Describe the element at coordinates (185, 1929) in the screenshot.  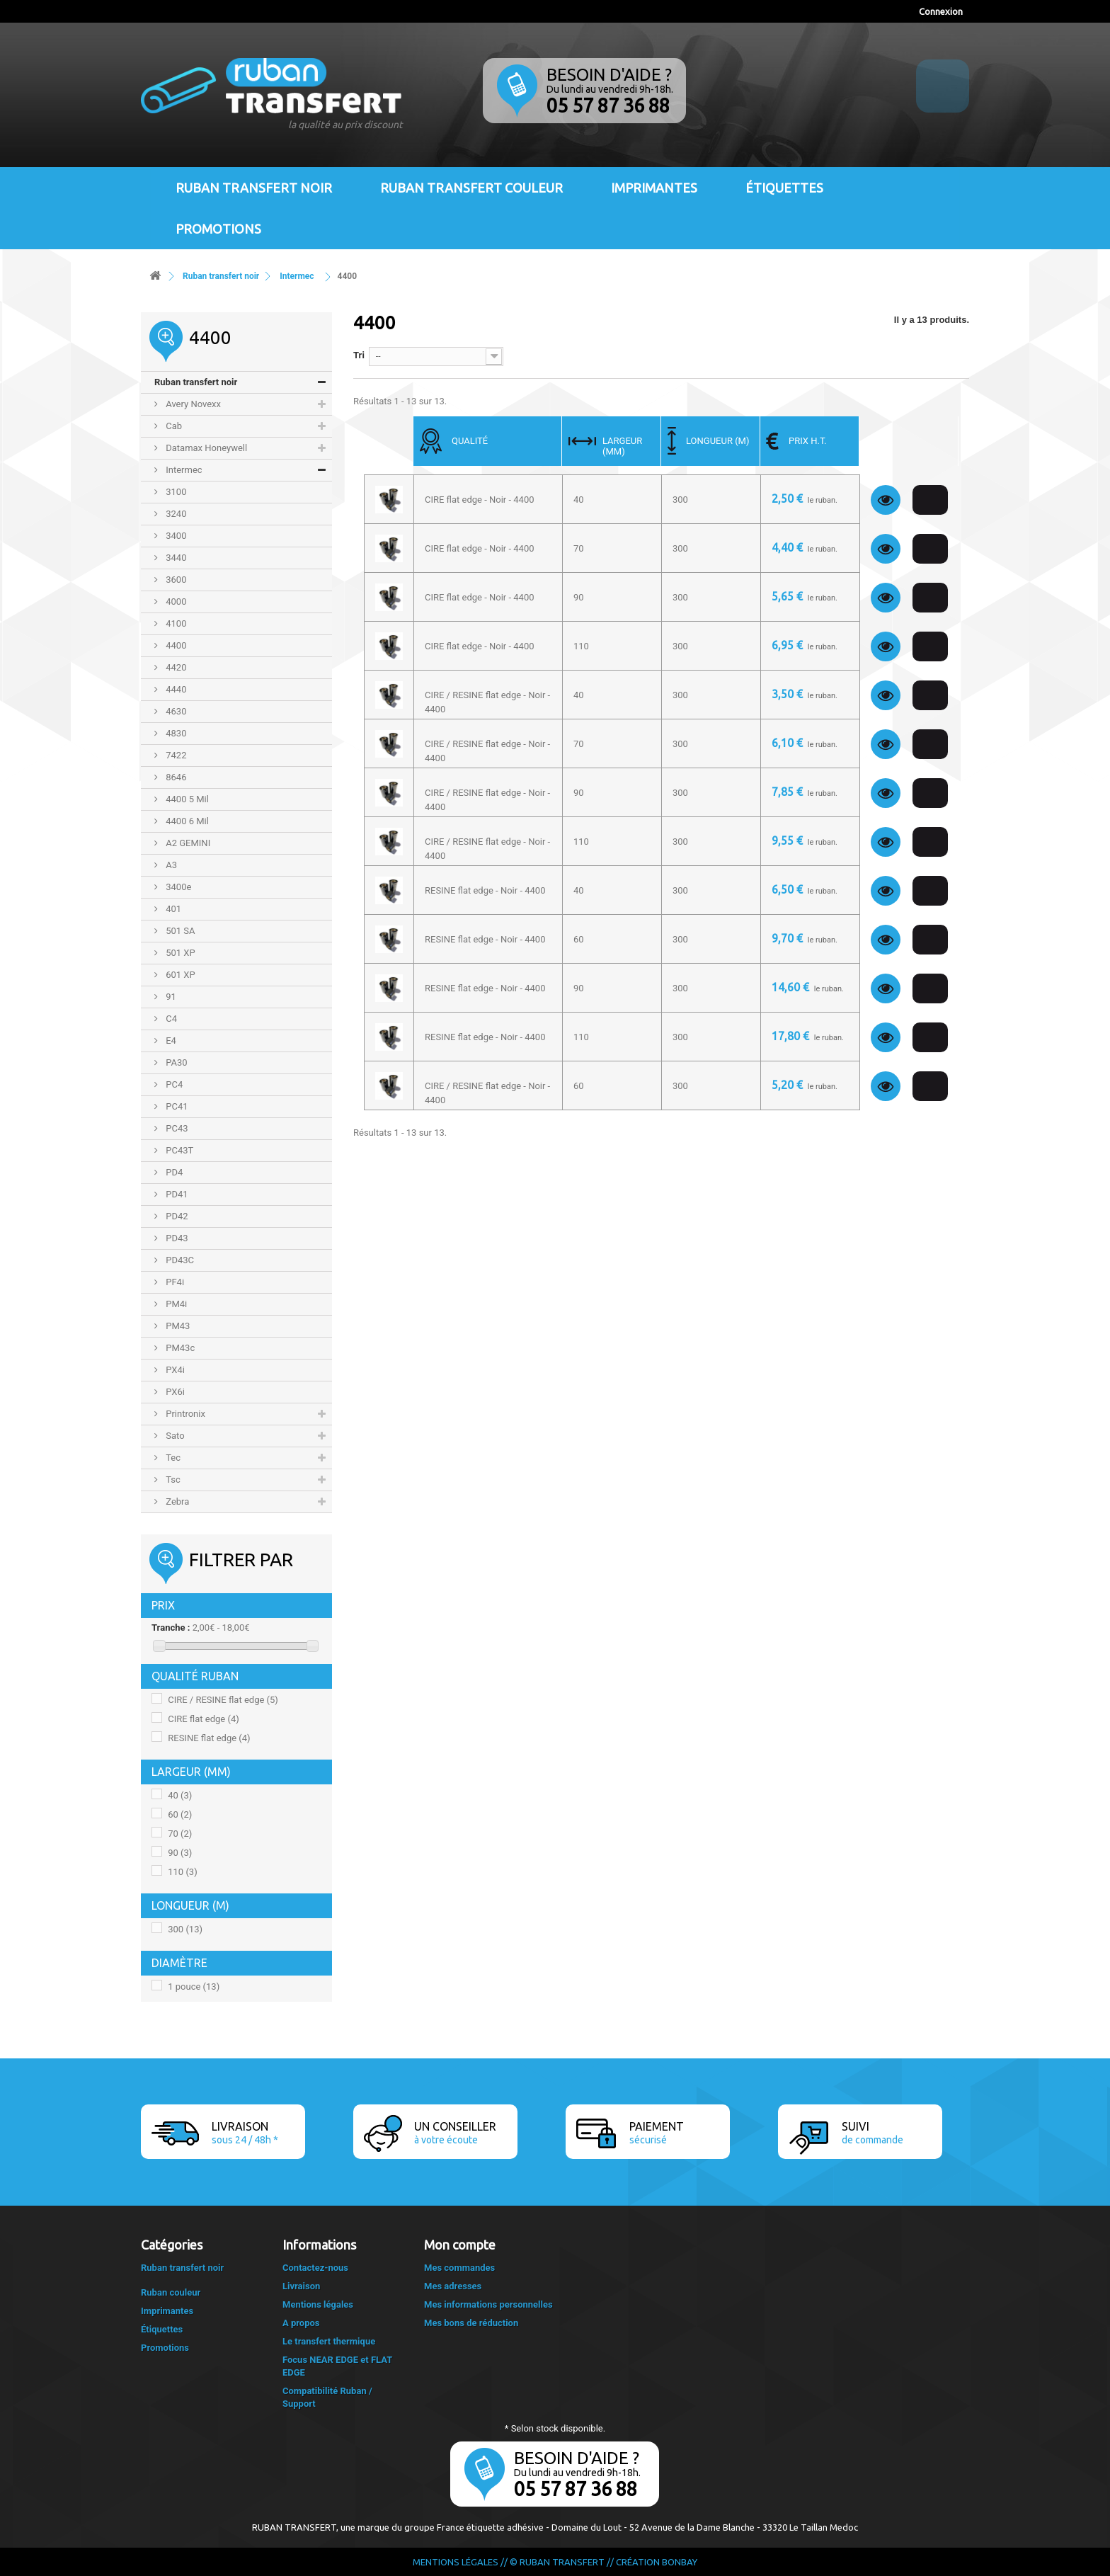
I see `300` at that location.